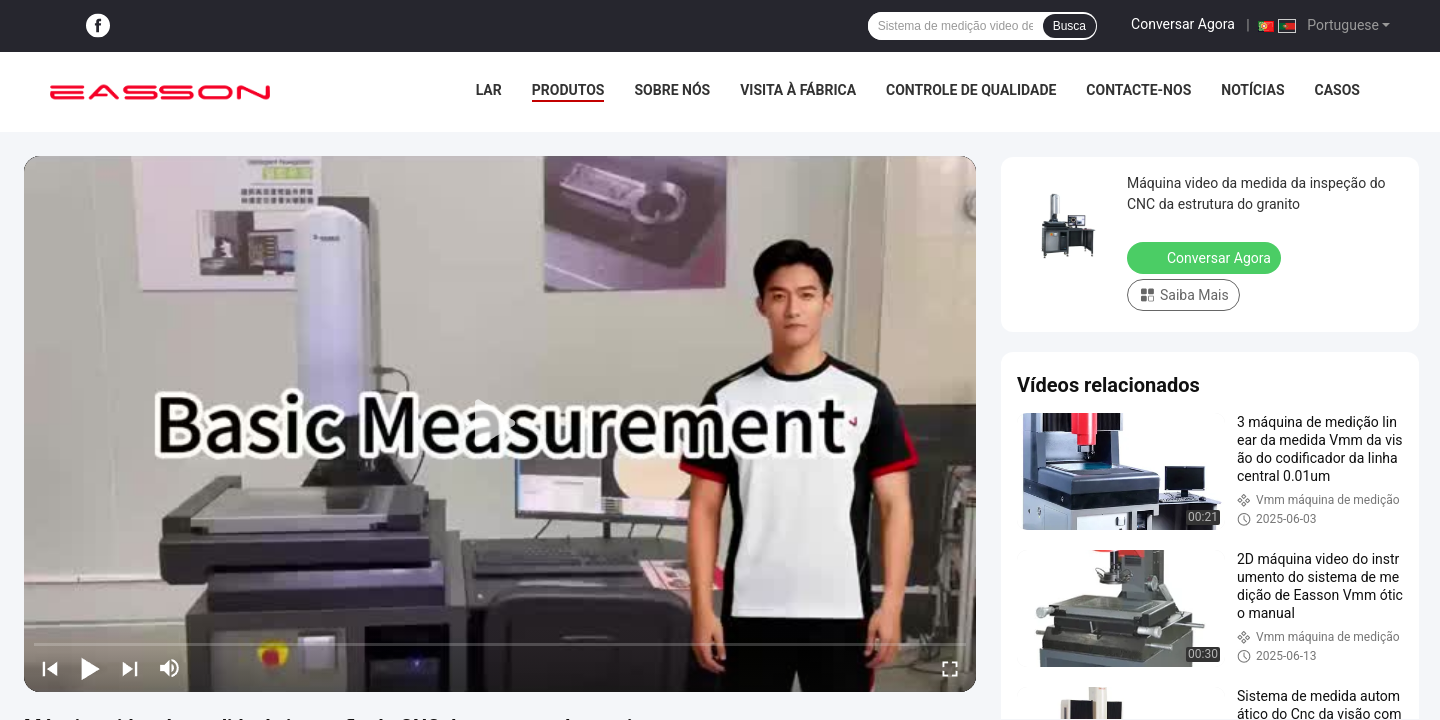 This screenshot has width=1440, height=720. What do you see at coordinates (50, 668) in the screenshot?
I see `[prev]` at bounding box center [50, 668].